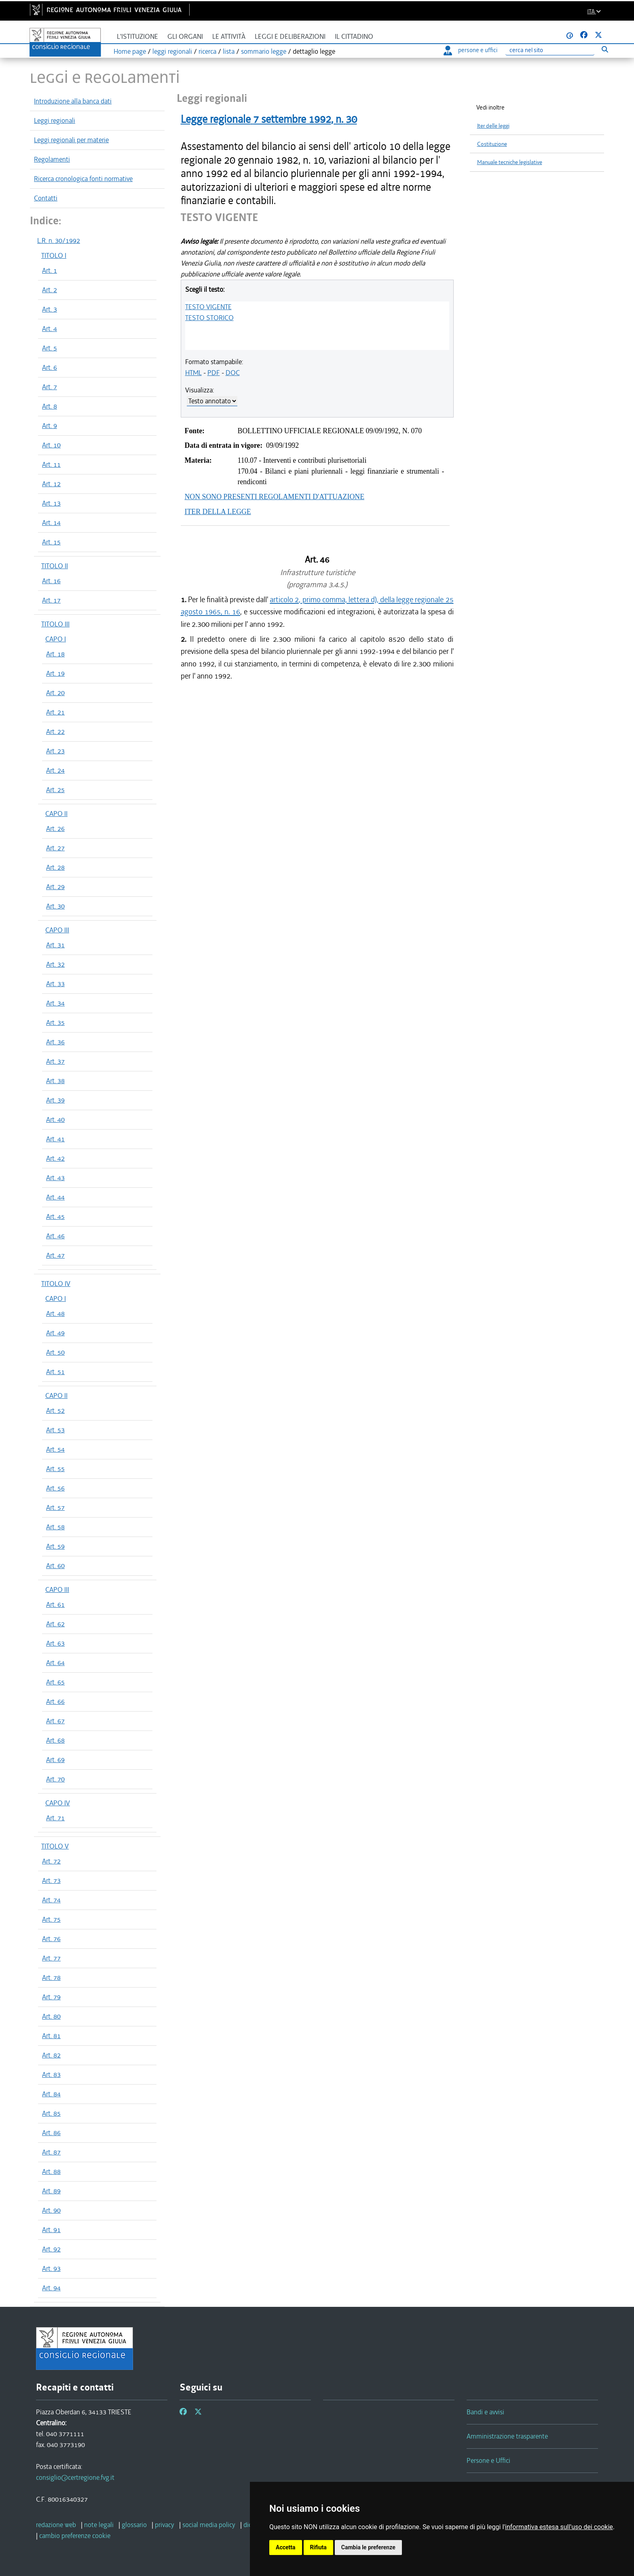  Describe the element at coordinates (55, 1720) in the screenshot. I see `Art. 67` at that location.